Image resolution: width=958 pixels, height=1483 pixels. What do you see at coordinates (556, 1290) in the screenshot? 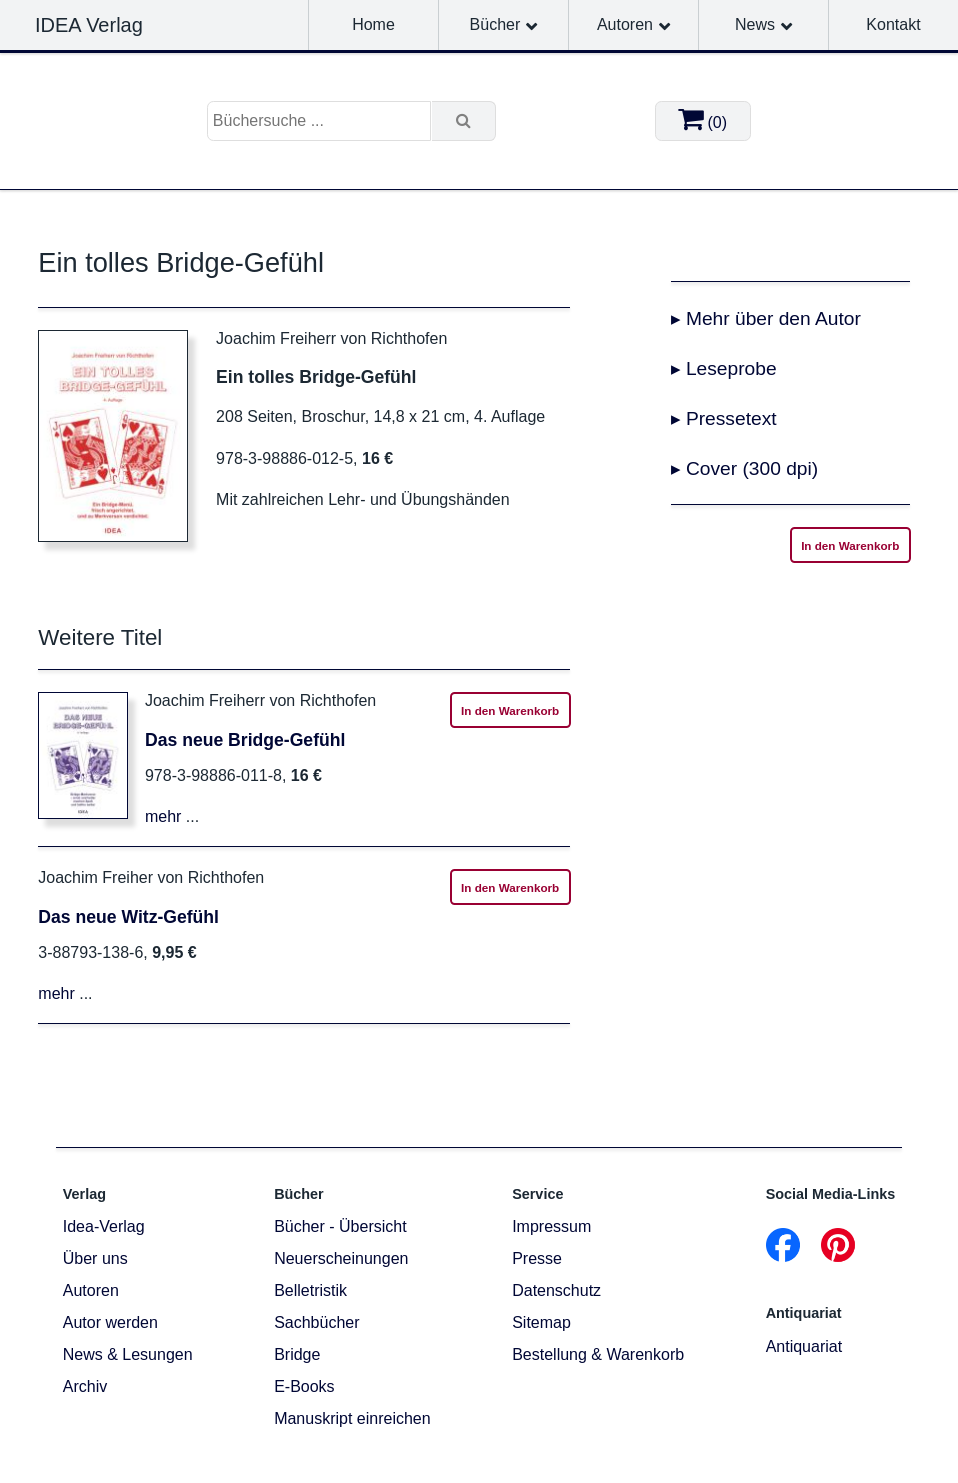
I see `Datenschutz` at bounding box center [556, 1290].